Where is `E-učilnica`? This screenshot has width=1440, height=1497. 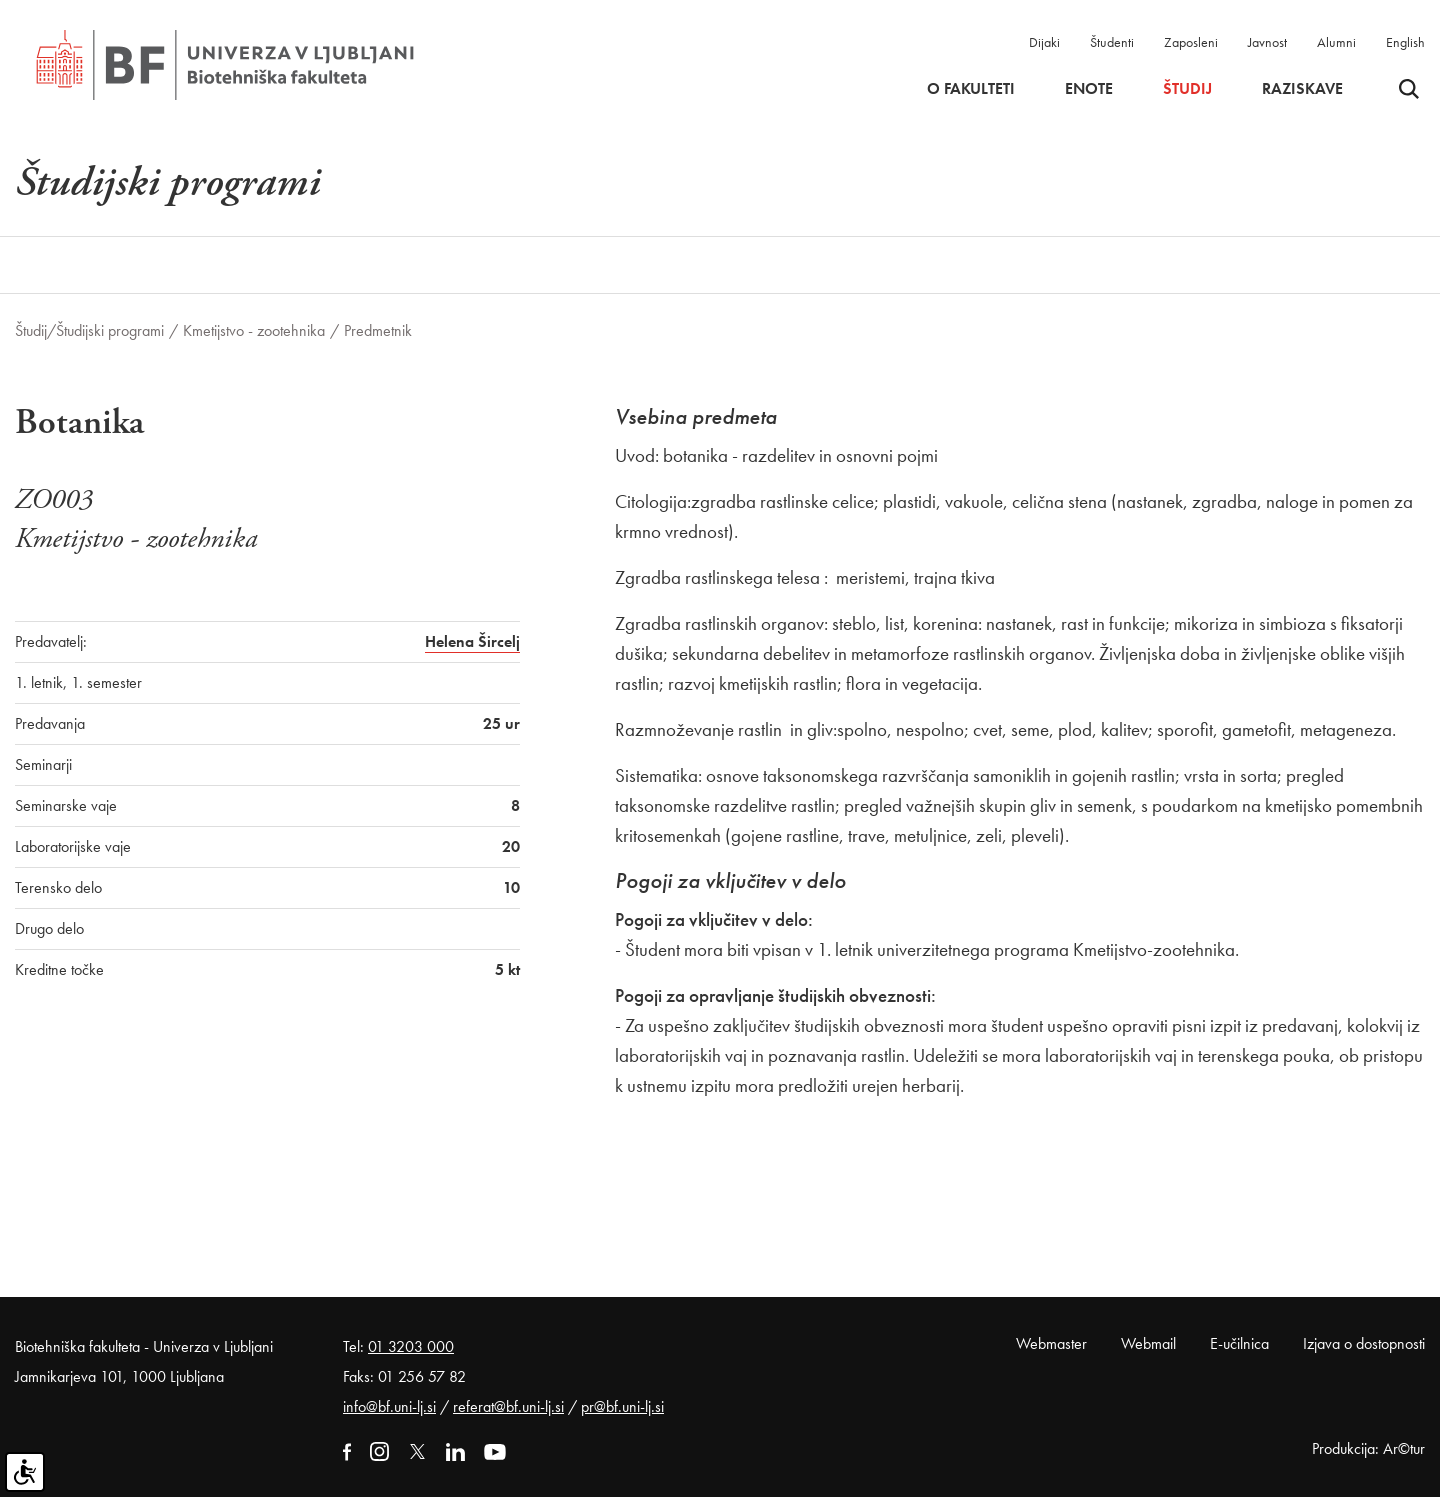 E-učilnica is located at coordinates (1239, 1343).